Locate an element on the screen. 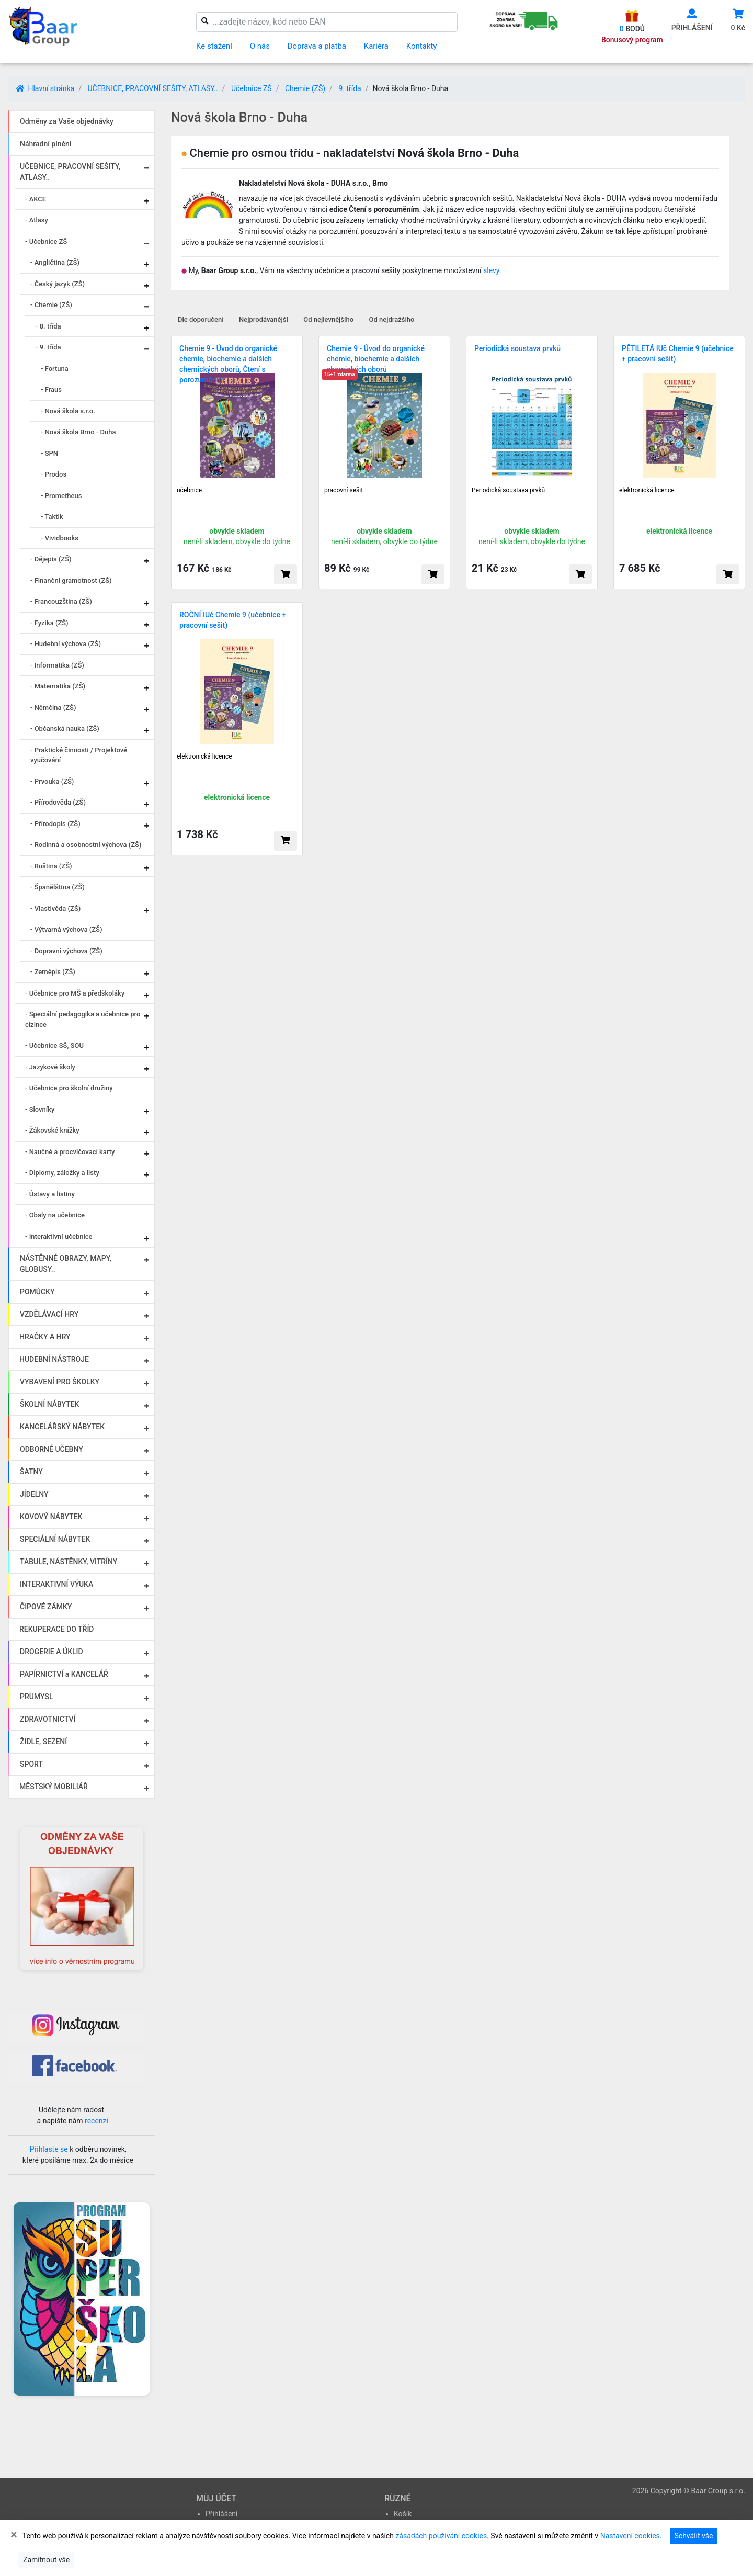  - Prvouka (ZŠ) is located at coordinates (52, 781).